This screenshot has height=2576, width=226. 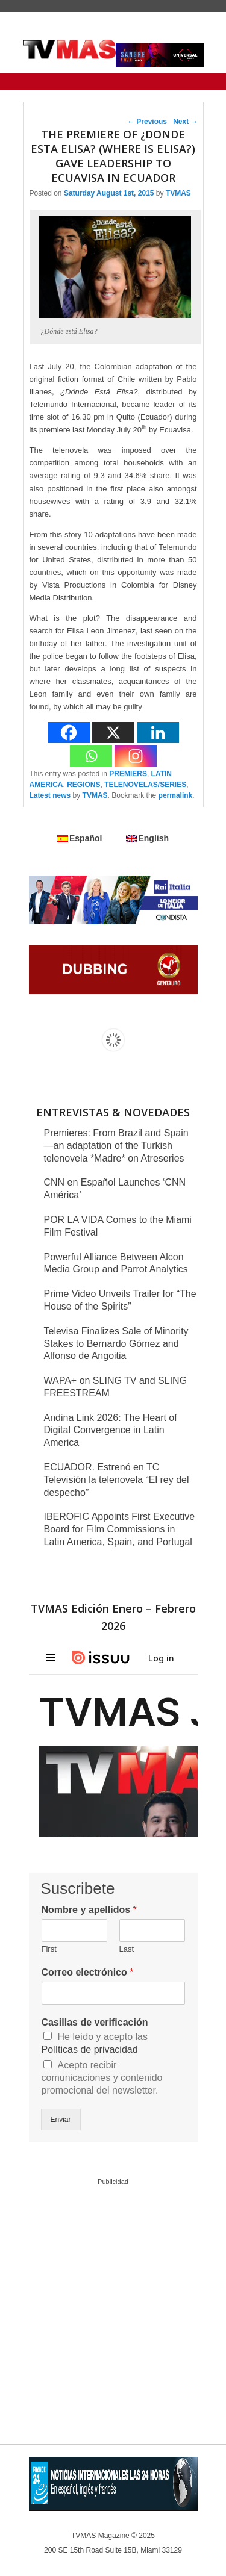 I want to click on [Linkedin], so click(x=158, y=732).